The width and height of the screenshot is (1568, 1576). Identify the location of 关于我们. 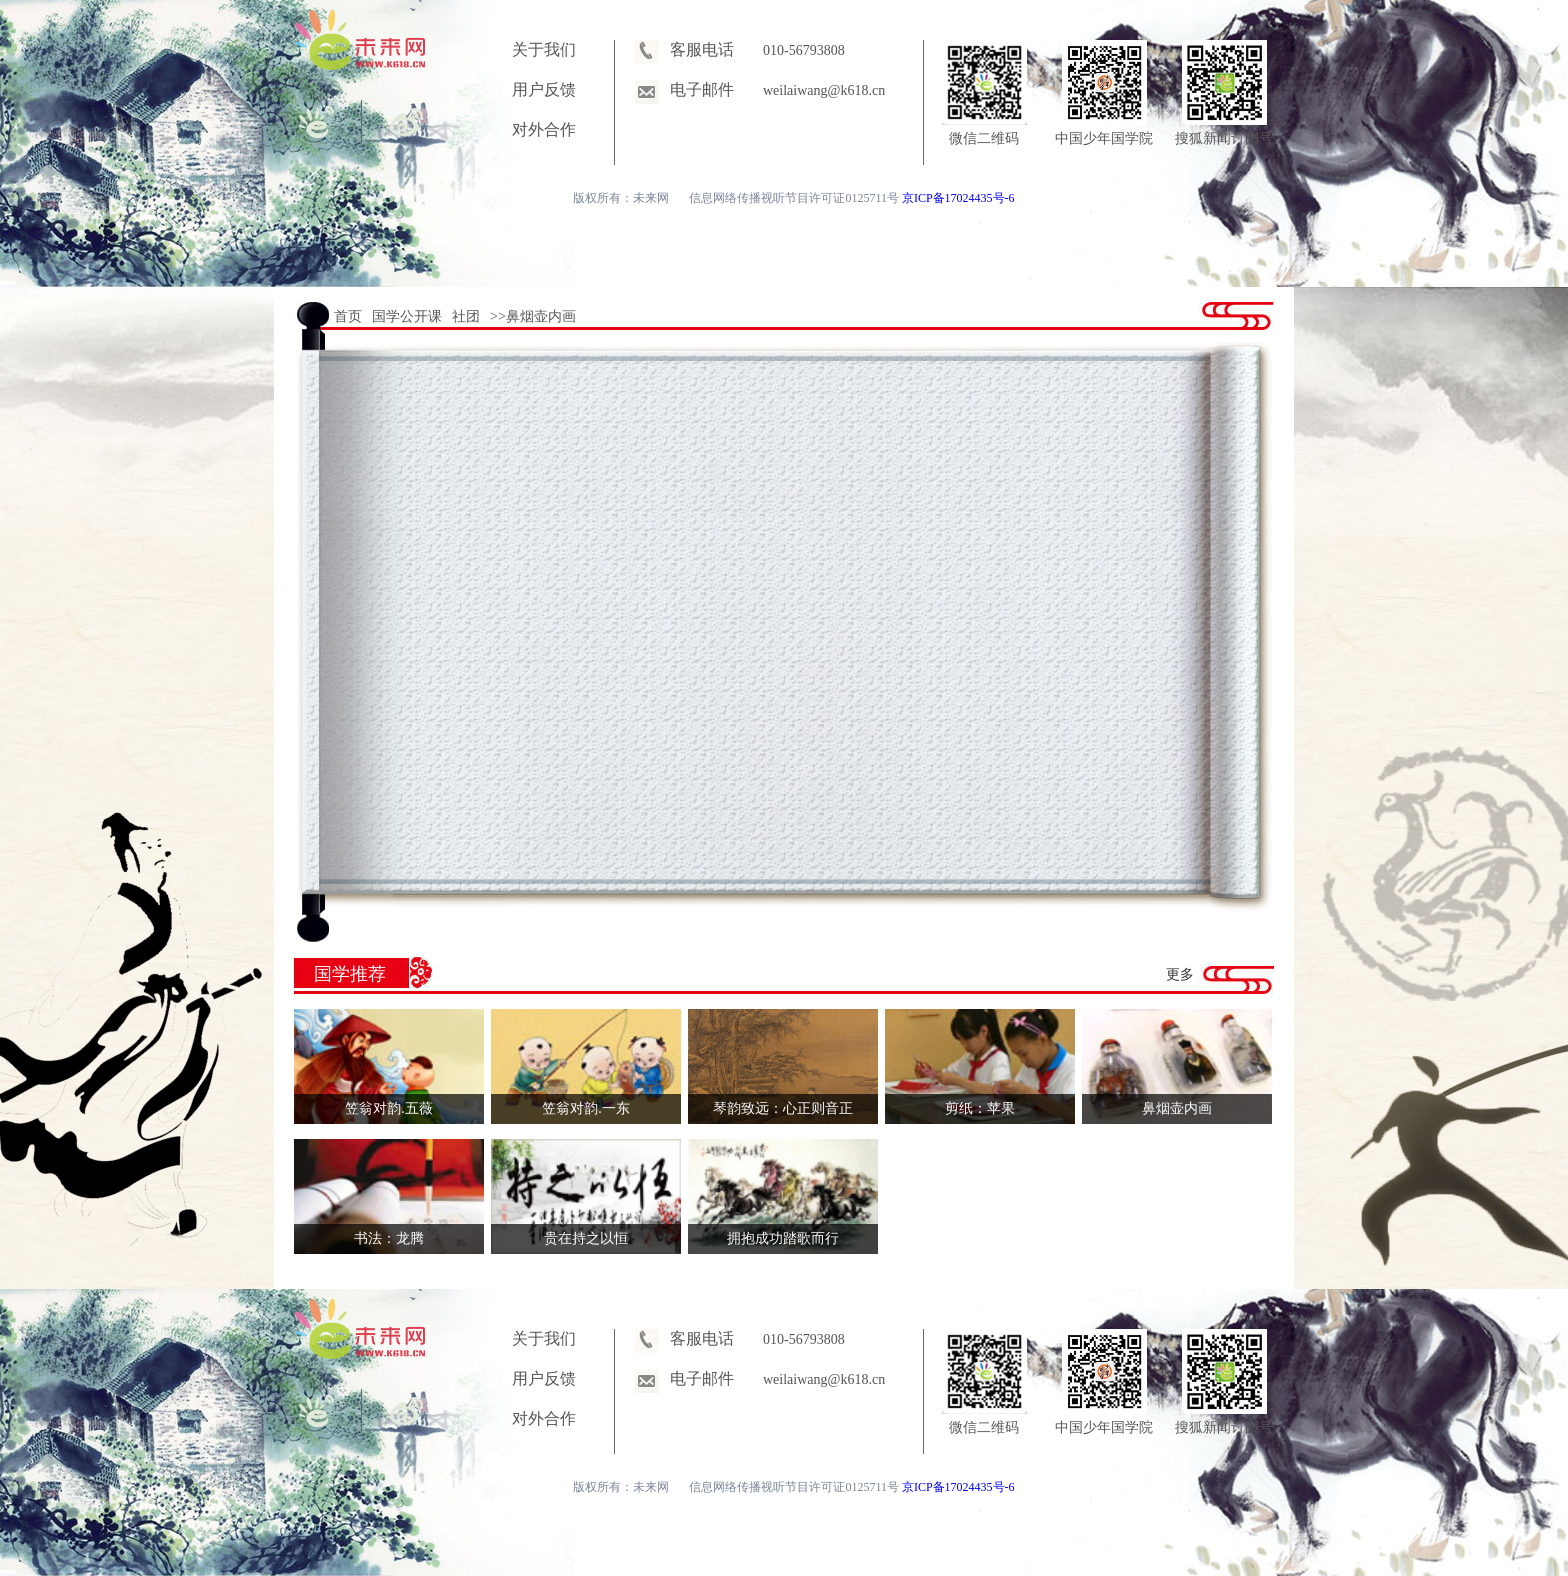
(544, 49).